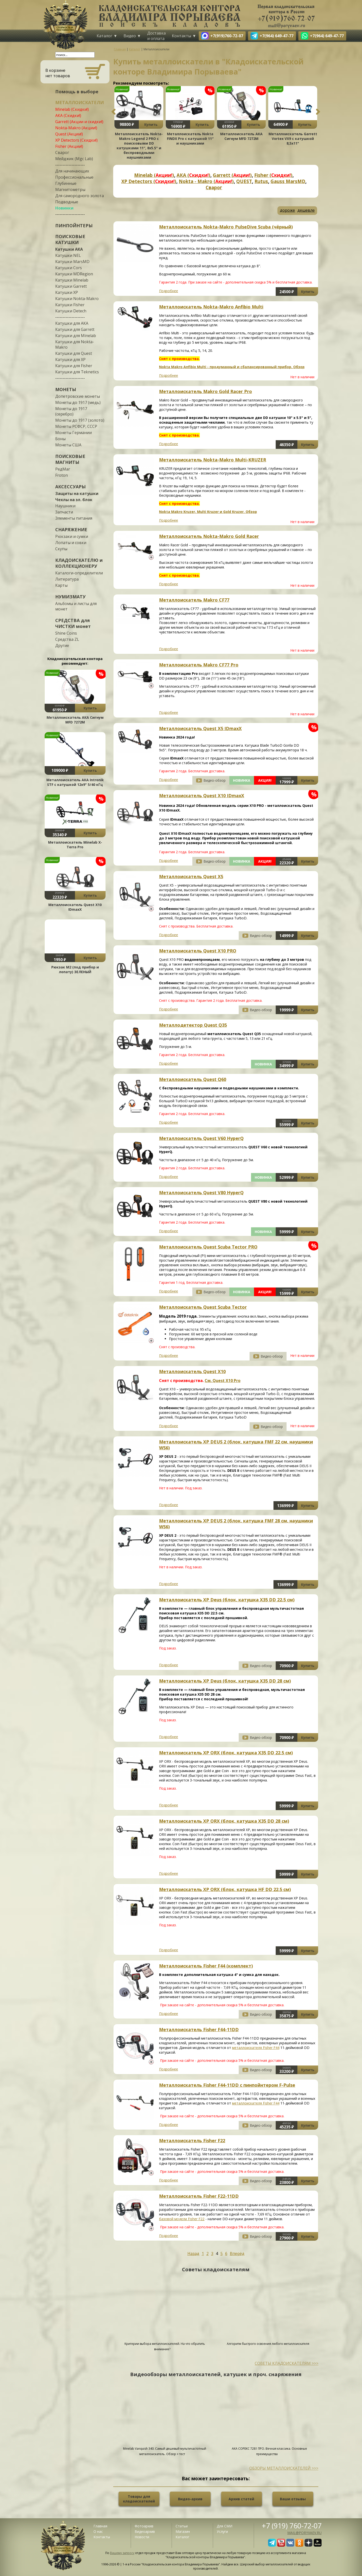 This screenshot has height=2576, width=362. Describe the element at coordinates (122, 2553) in the screenshot. I see `Вашему запросу` at that location.